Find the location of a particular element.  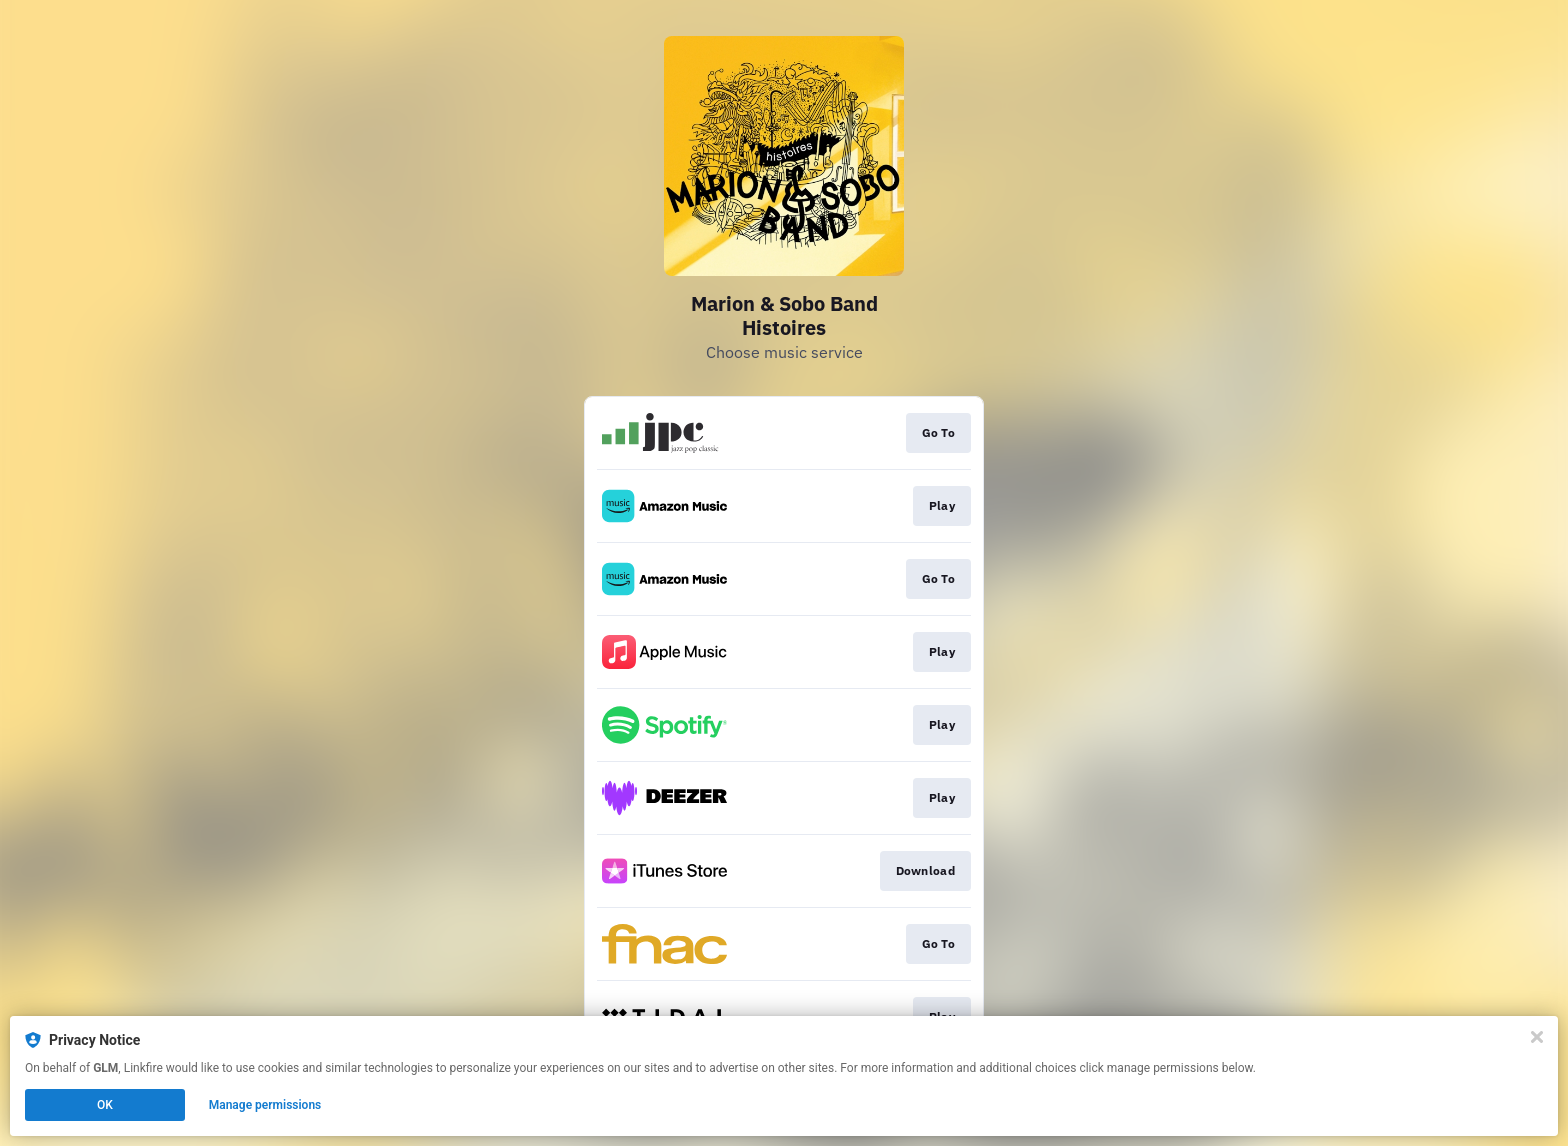

[Close] is located at coordinates (1537, 1037).